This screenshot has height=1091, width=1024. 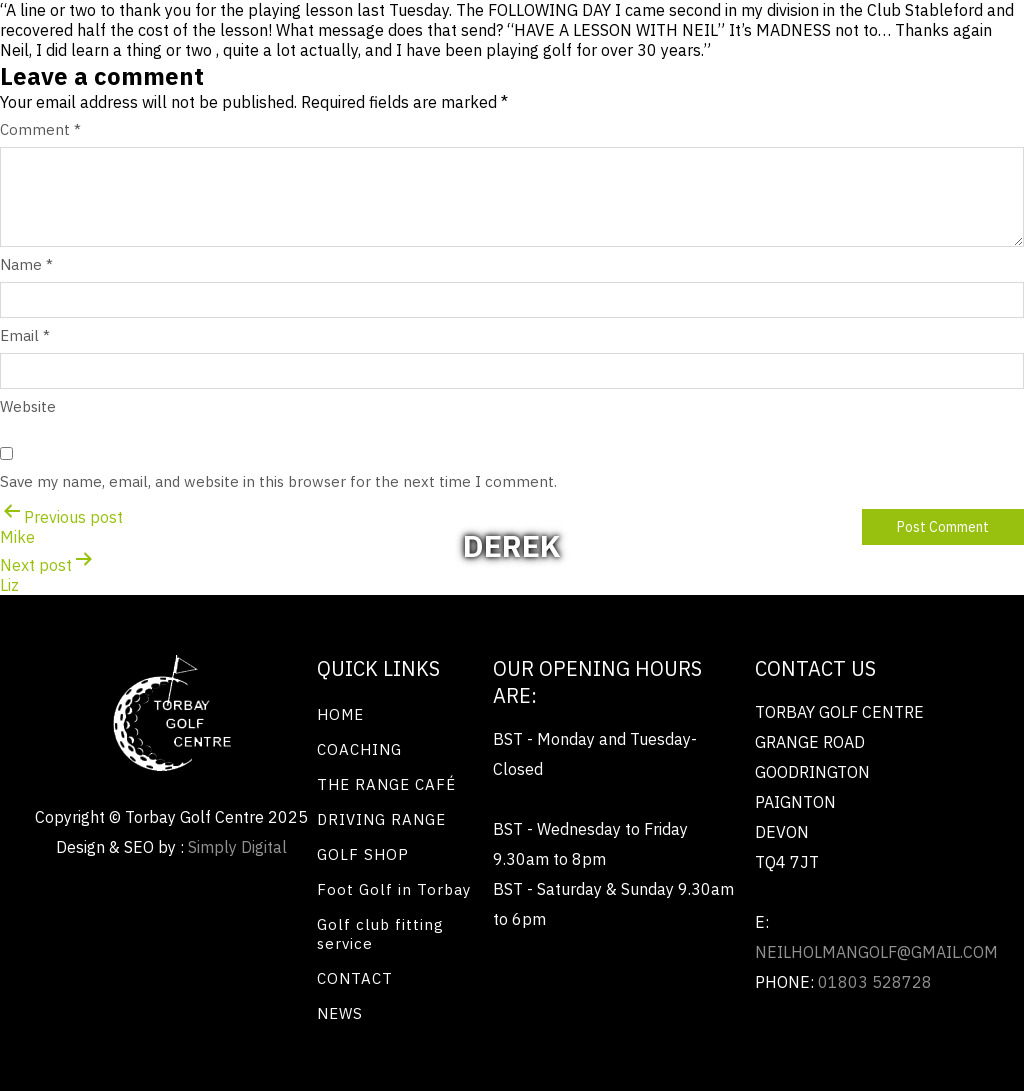 I want to click on Website, so click(x=28, y=406).